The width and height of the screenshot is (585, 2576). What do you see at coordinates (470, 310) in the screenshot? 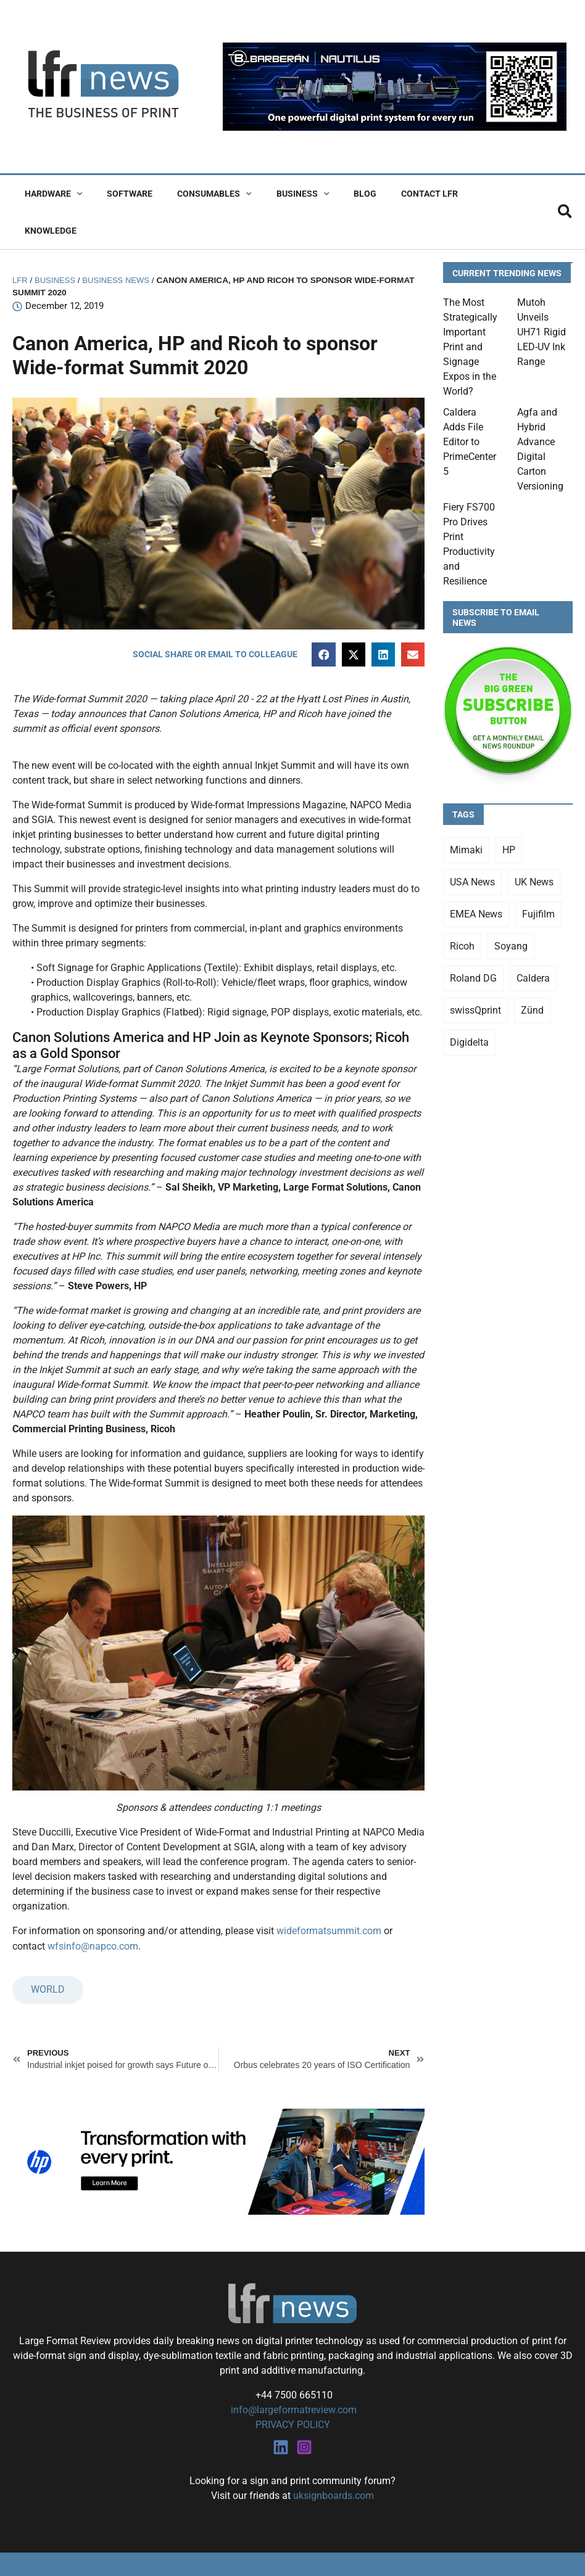
I see `The Most Strategically Important Print and Signage Expos in the World?` at bounding box center [470, 310].